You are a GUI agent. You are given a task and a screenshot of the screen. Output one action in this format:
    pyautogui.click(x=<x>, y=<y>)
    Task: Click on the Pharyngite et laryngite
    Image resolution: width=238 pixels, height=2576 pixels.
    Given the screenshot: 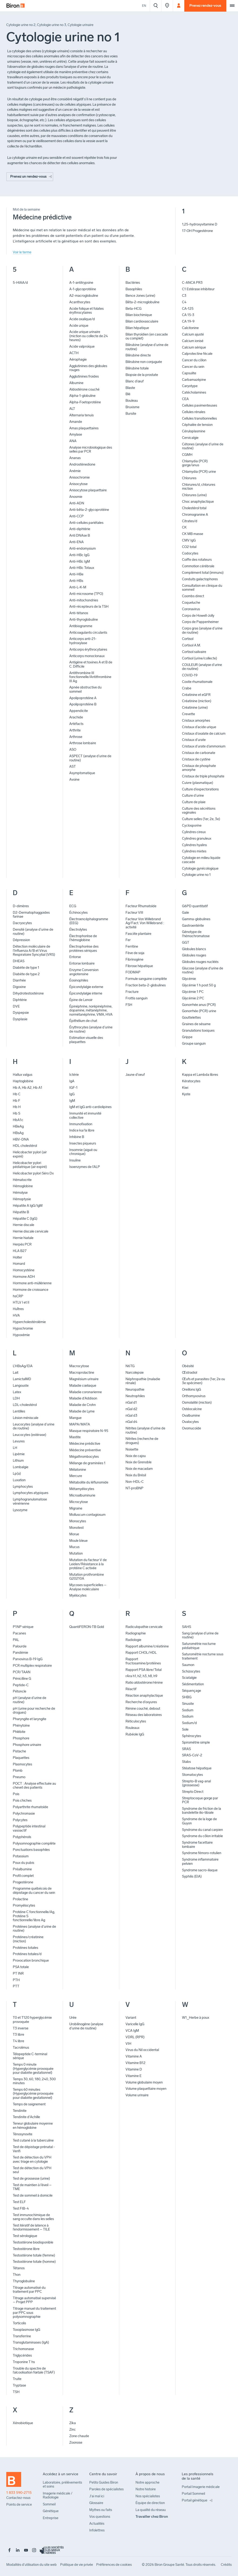 What is the action you would take?
    pyautogui.click(x=29, y=1719)
    